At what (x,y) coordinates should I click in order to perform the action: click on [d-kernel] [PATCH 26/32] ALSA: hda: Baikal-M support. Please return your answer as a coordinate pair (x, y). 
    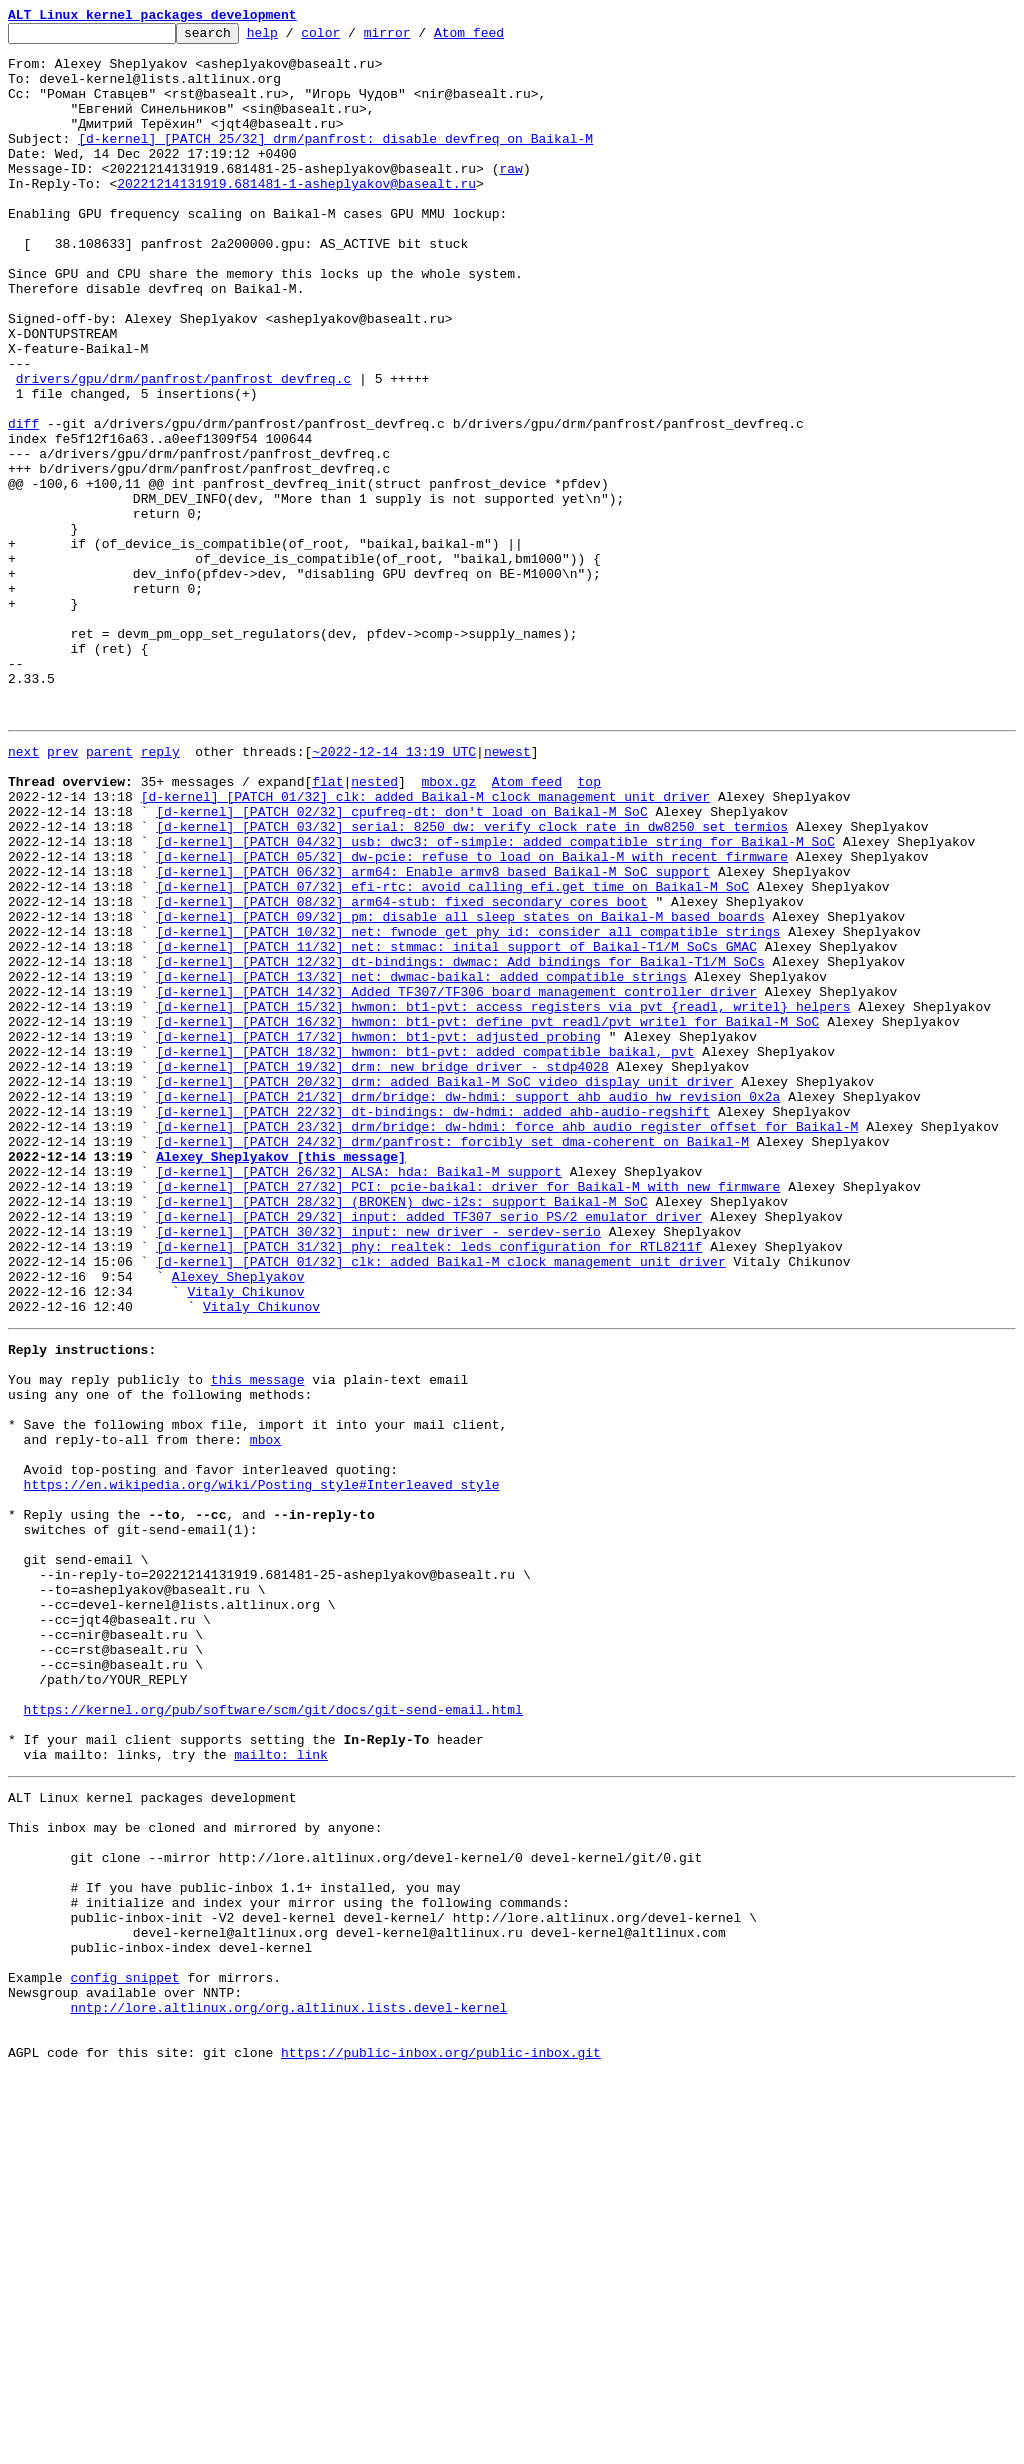
    Looking at the image, I should click on (359, 1396).